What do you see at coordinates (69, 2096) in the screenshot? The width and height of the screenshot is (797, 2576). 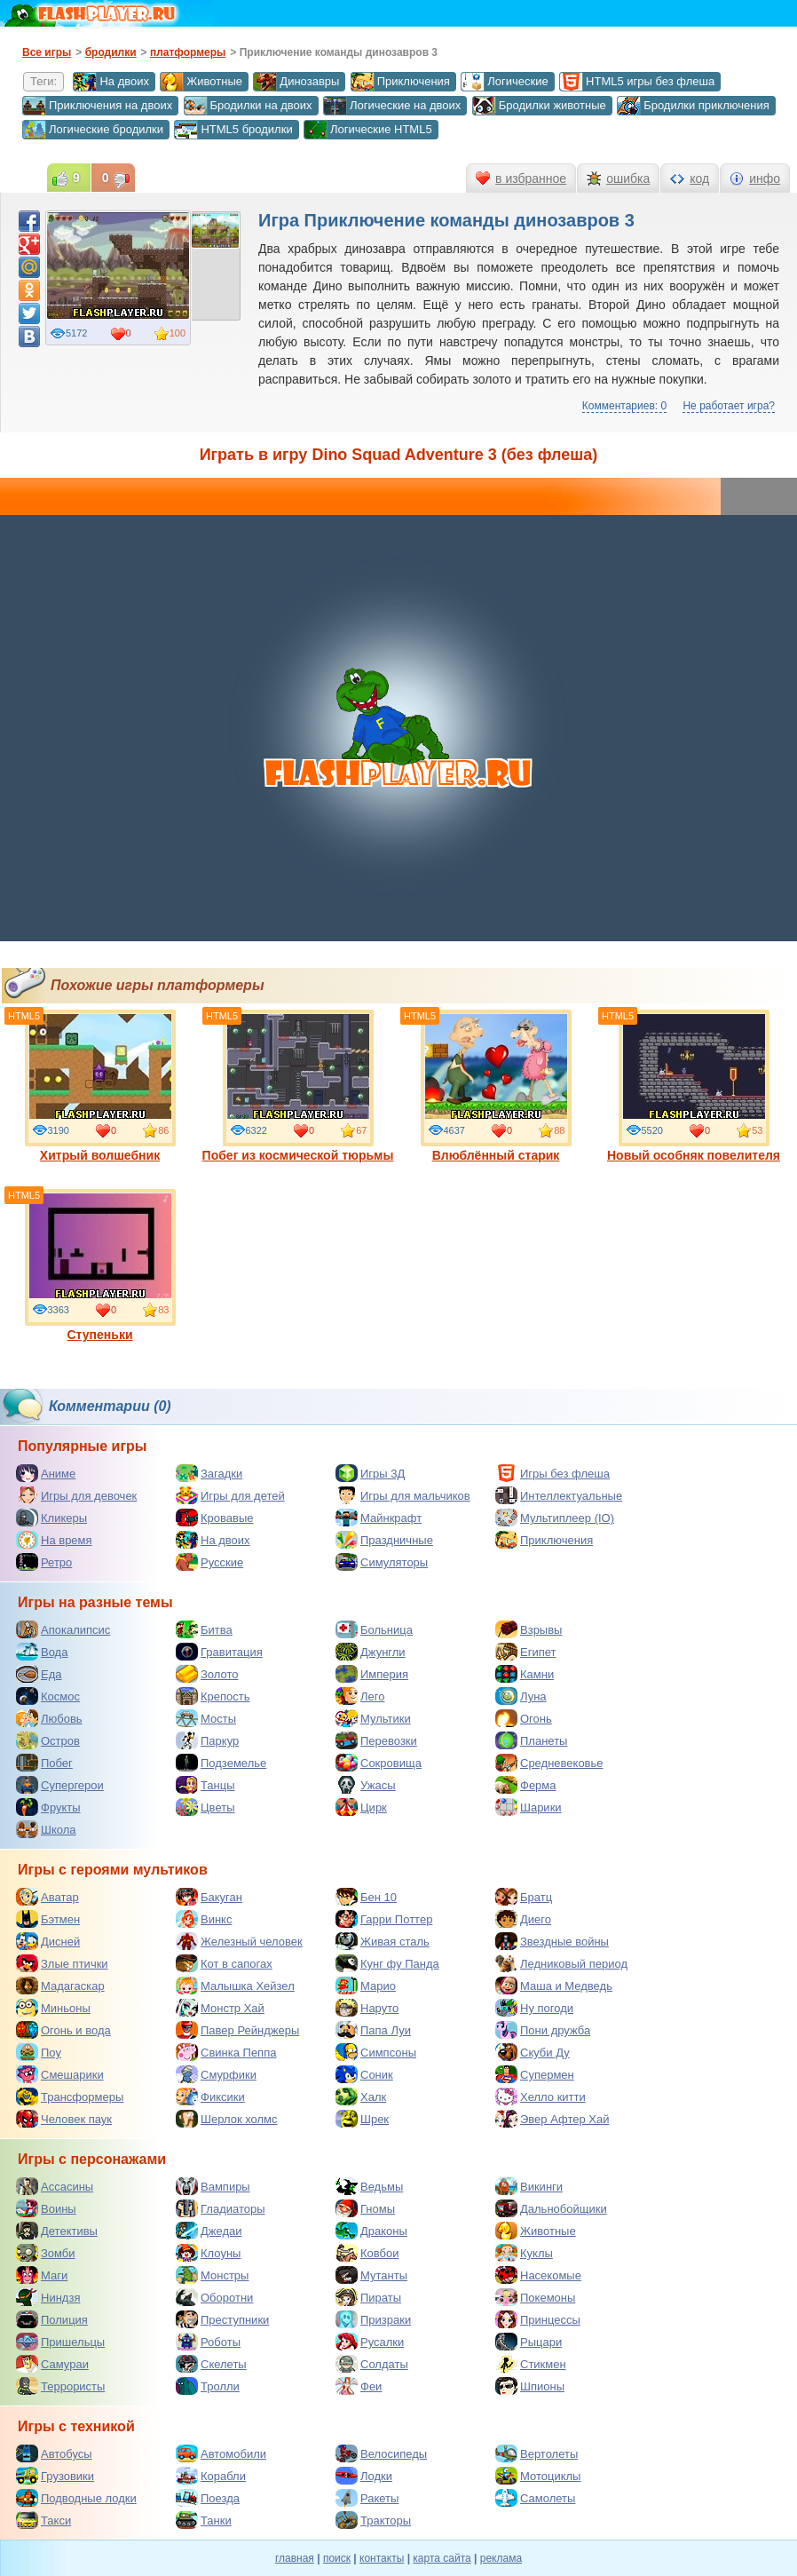 I see `Трансформеры` at bounding box center [69, 2096].